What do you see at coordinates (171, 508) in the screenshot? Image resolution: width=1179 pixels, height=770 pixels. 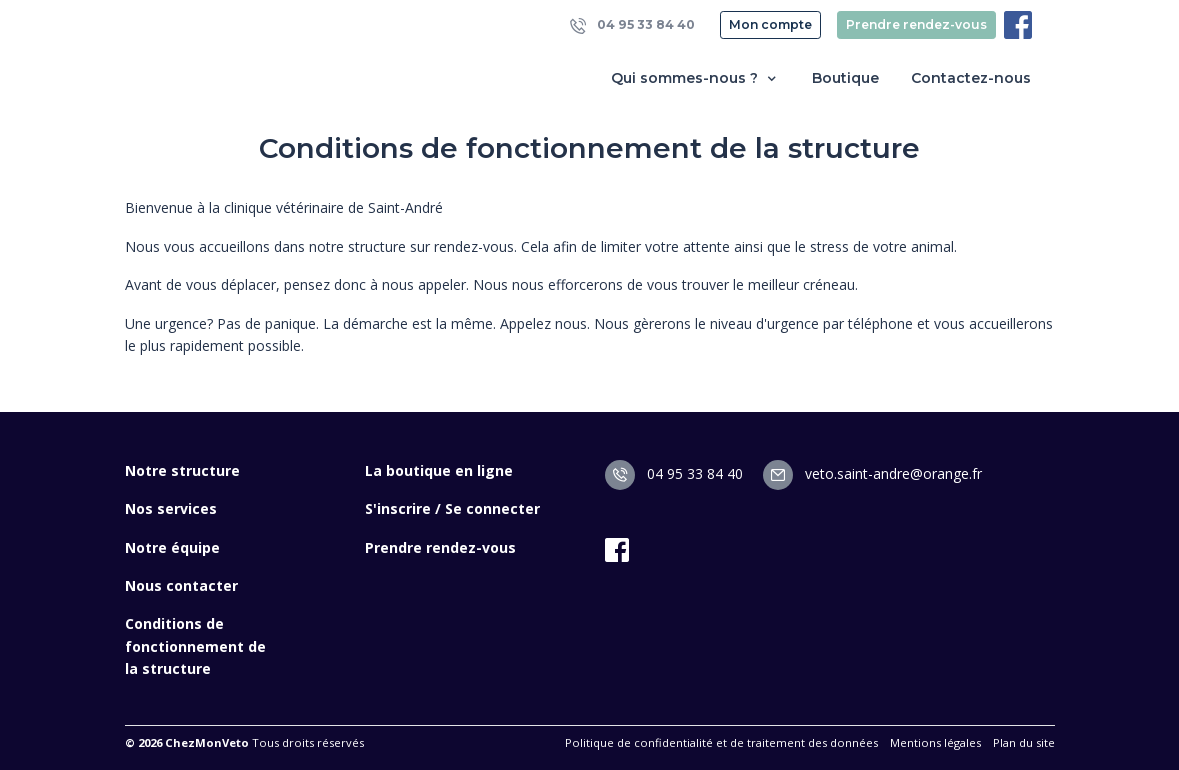 I see `Nos services` at bounding box center [171, 508].